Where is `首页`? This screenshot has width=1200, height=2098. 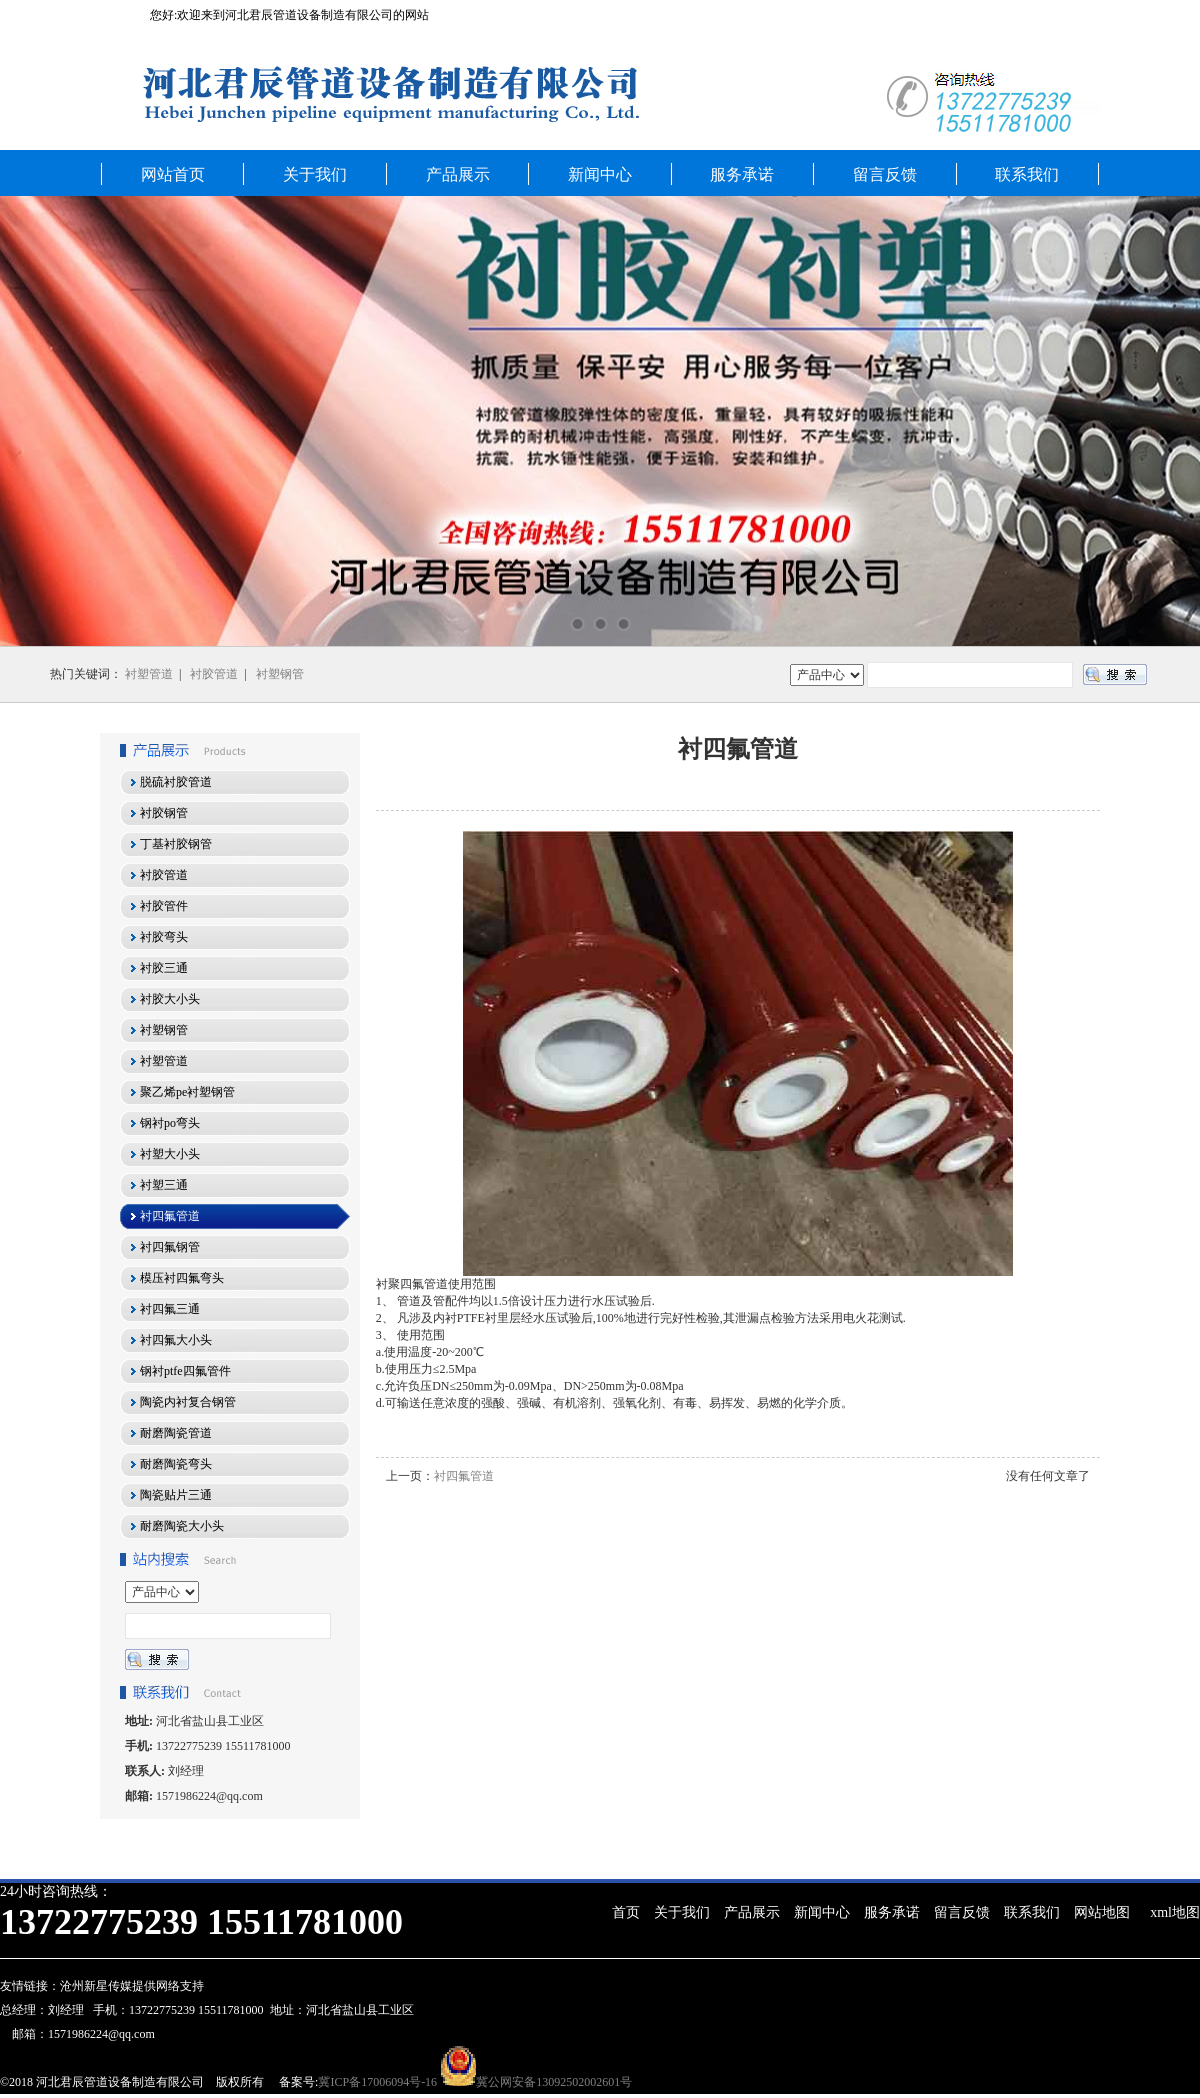 首页 is located at coordinates (626, 1912).